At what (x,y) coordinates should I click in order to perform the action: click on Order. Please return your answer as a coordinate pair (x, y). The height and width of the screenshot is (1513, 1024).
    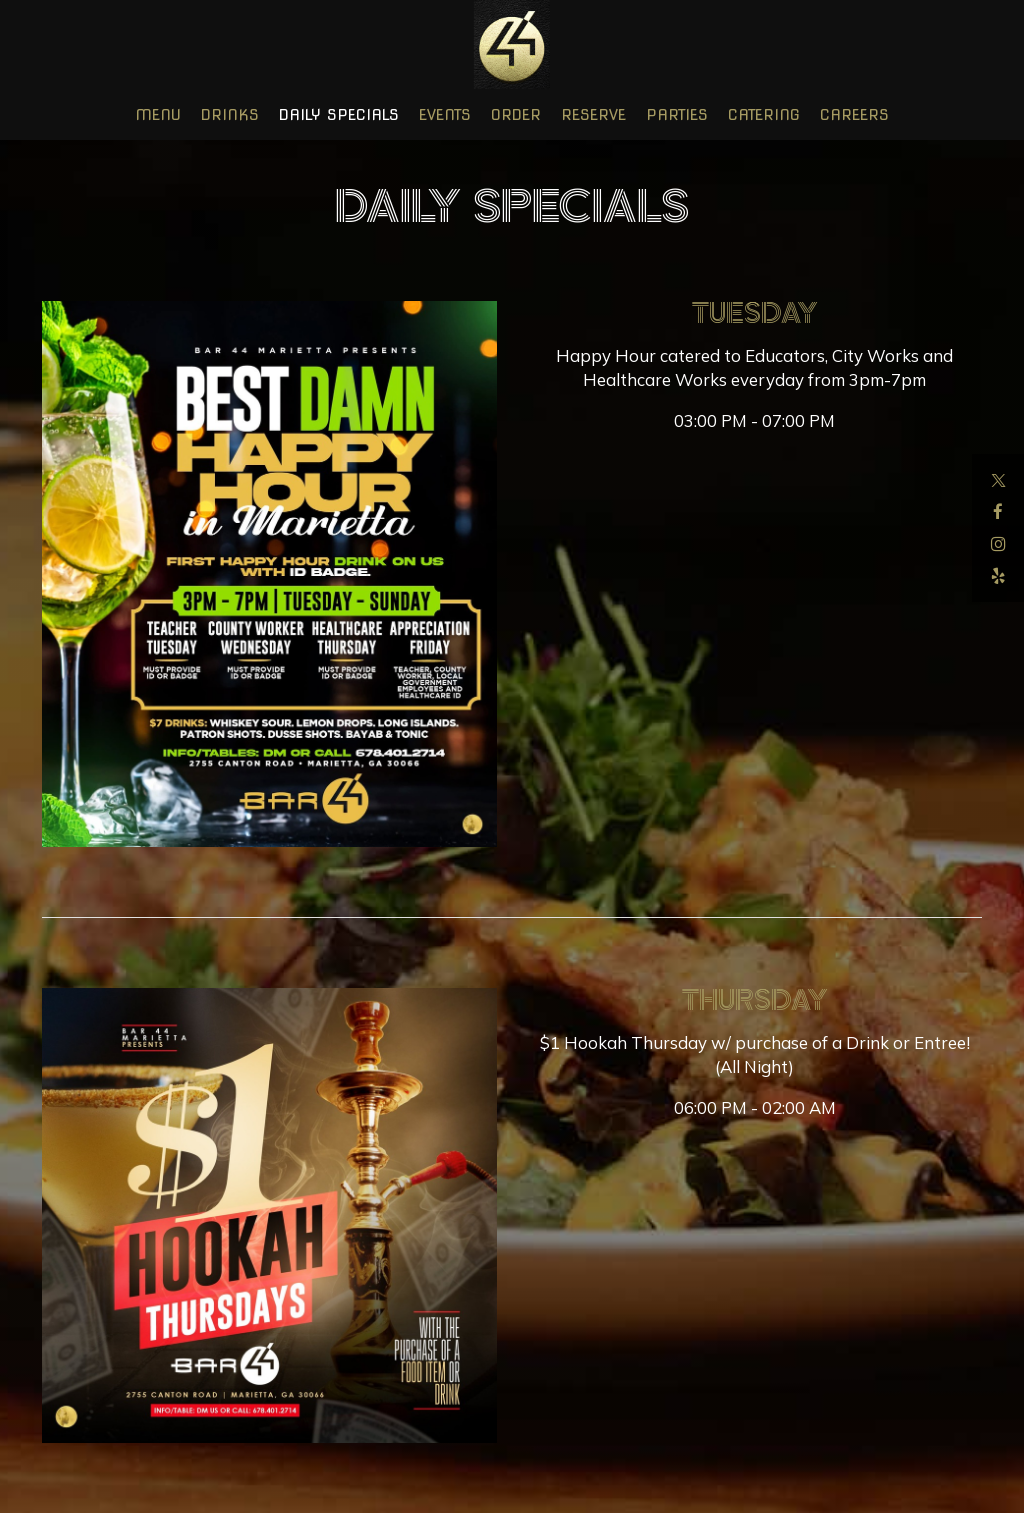
    Looking at the image, I should click on (516, 114).